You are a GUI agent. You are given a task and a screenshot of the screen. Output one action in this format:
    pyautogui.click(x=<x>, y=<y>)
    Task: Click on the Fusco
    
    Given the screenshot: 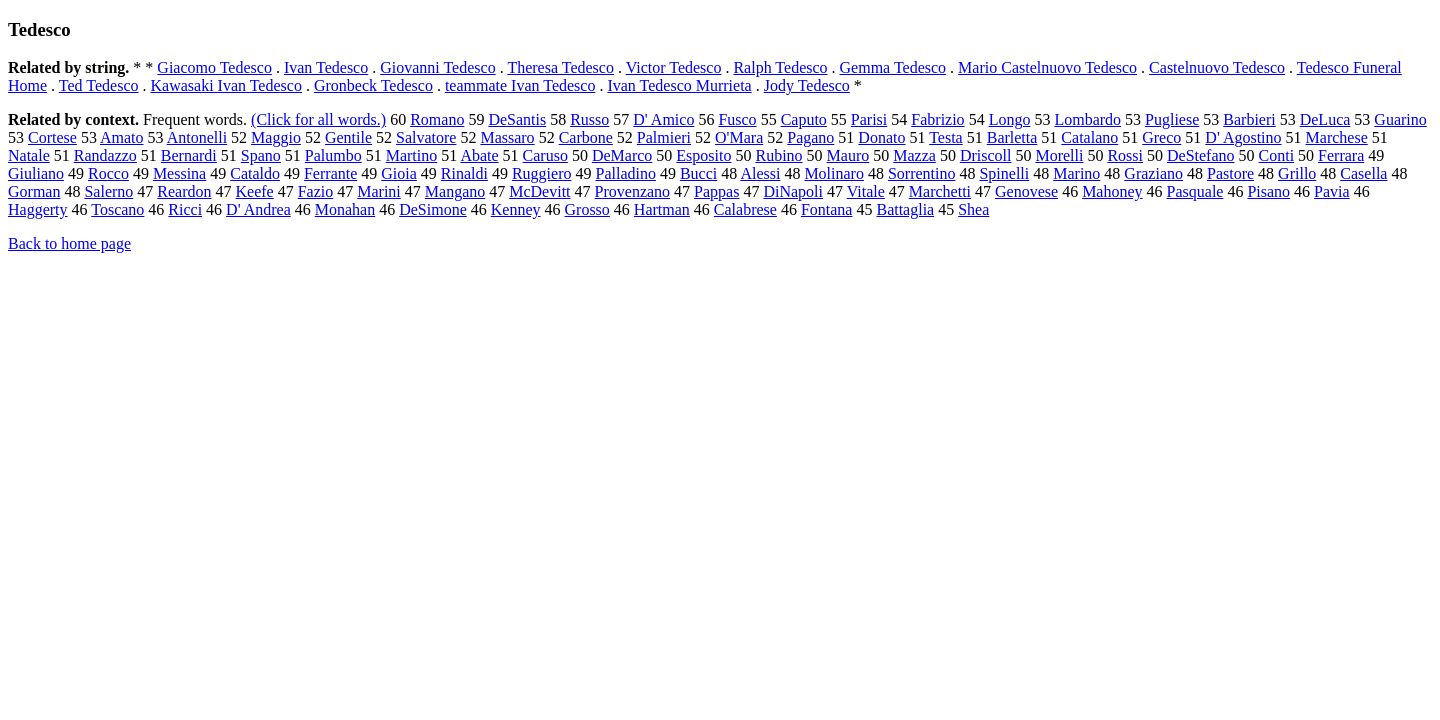 What is the action you would take?
    pyautogui.click(x=737, y=119)
    